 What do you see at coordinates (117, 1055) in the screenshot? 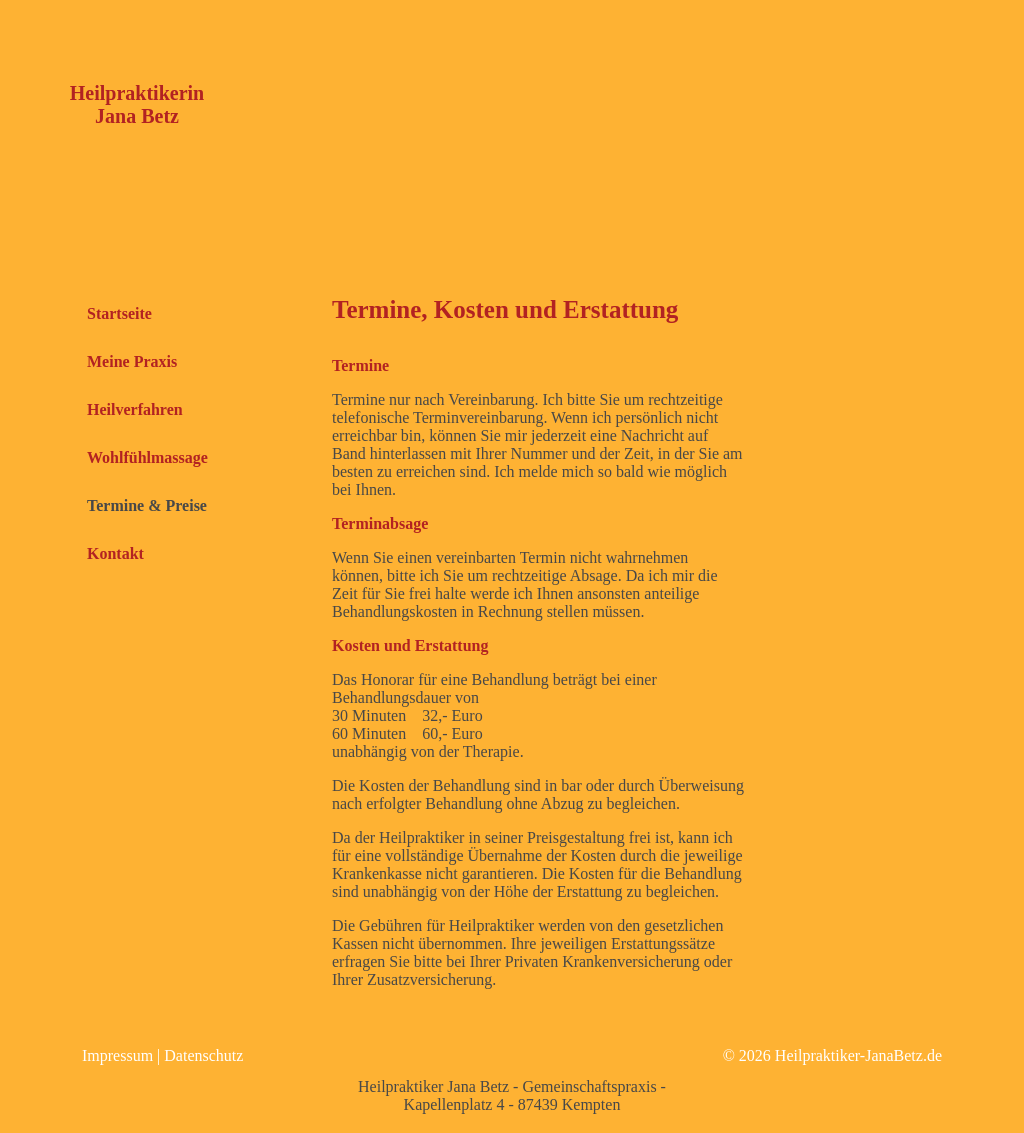
I see `Impressum` at bounding box center [117, 1055].